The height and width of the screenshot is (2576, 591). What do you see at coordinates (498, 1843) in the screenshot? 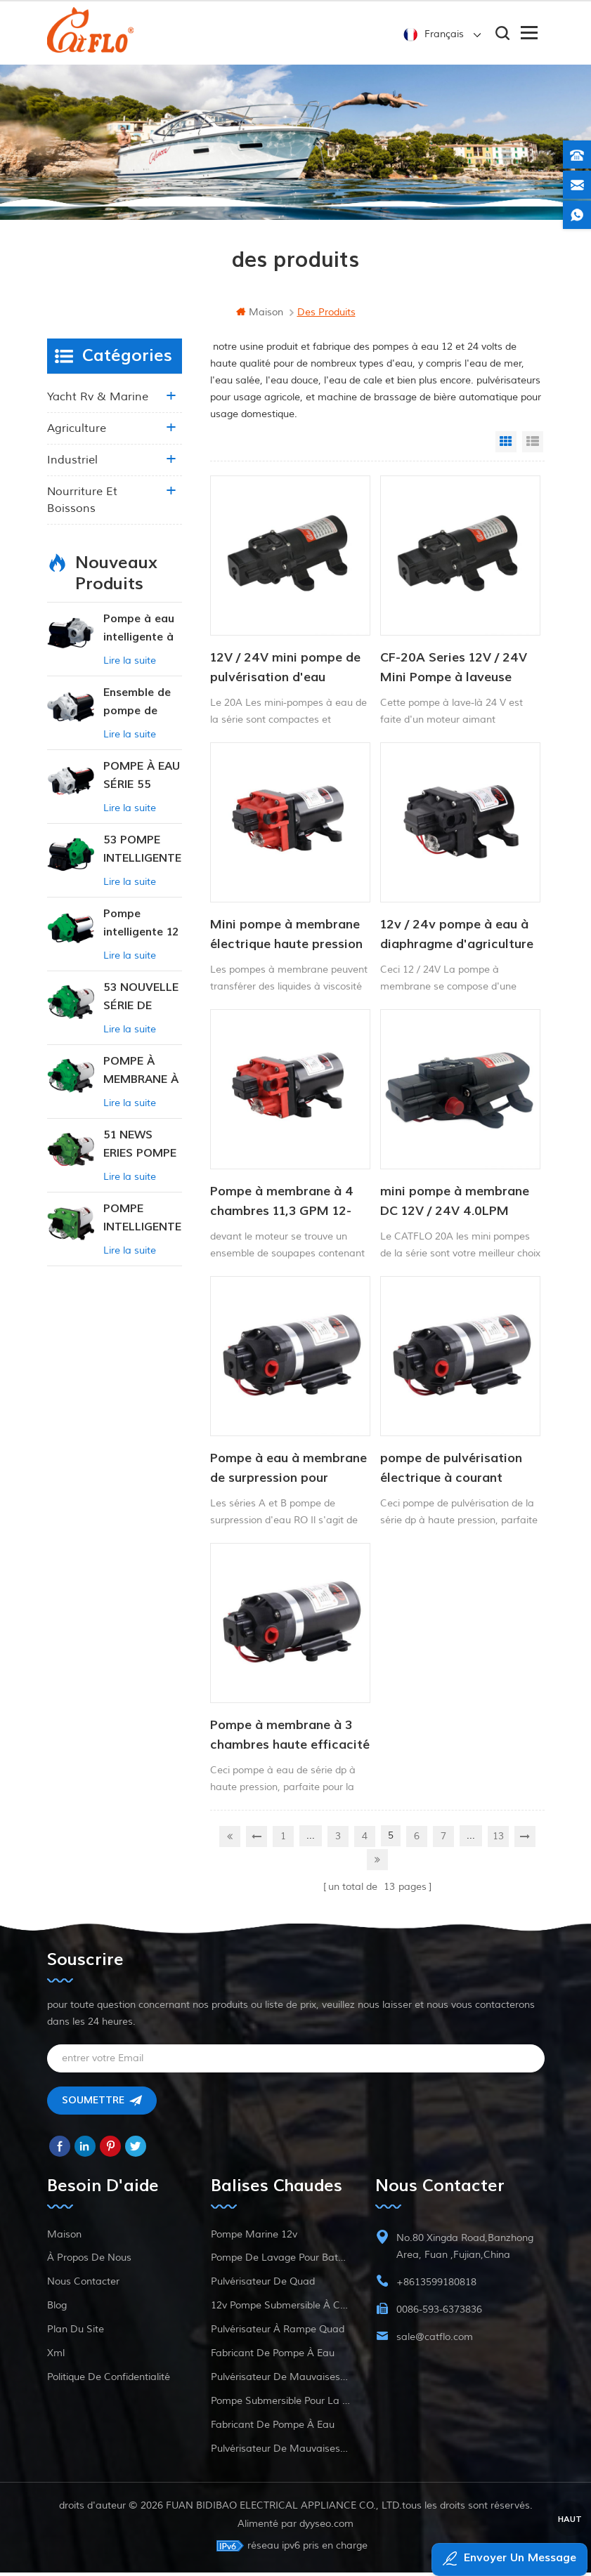
I see `13` at bounding box center [498, 1843].